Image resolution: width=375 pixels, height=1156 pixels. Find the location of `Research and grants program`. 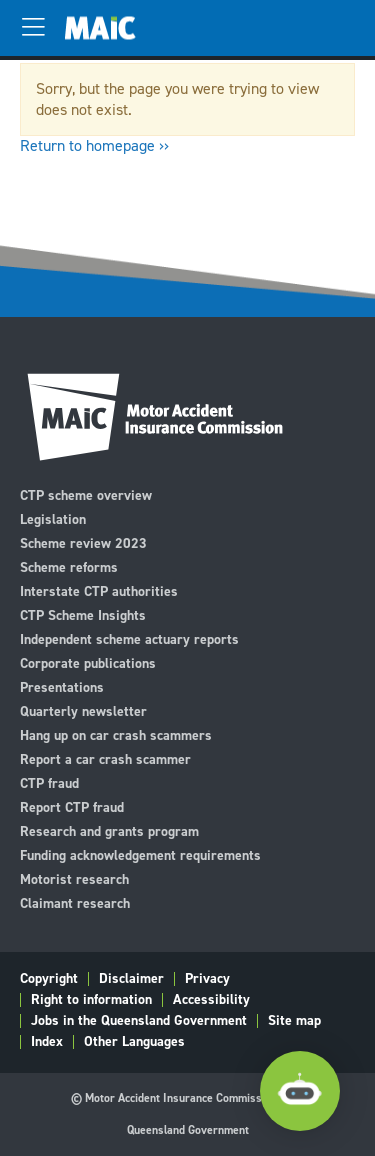

Research and grants program is located at coordinates (109, 830).